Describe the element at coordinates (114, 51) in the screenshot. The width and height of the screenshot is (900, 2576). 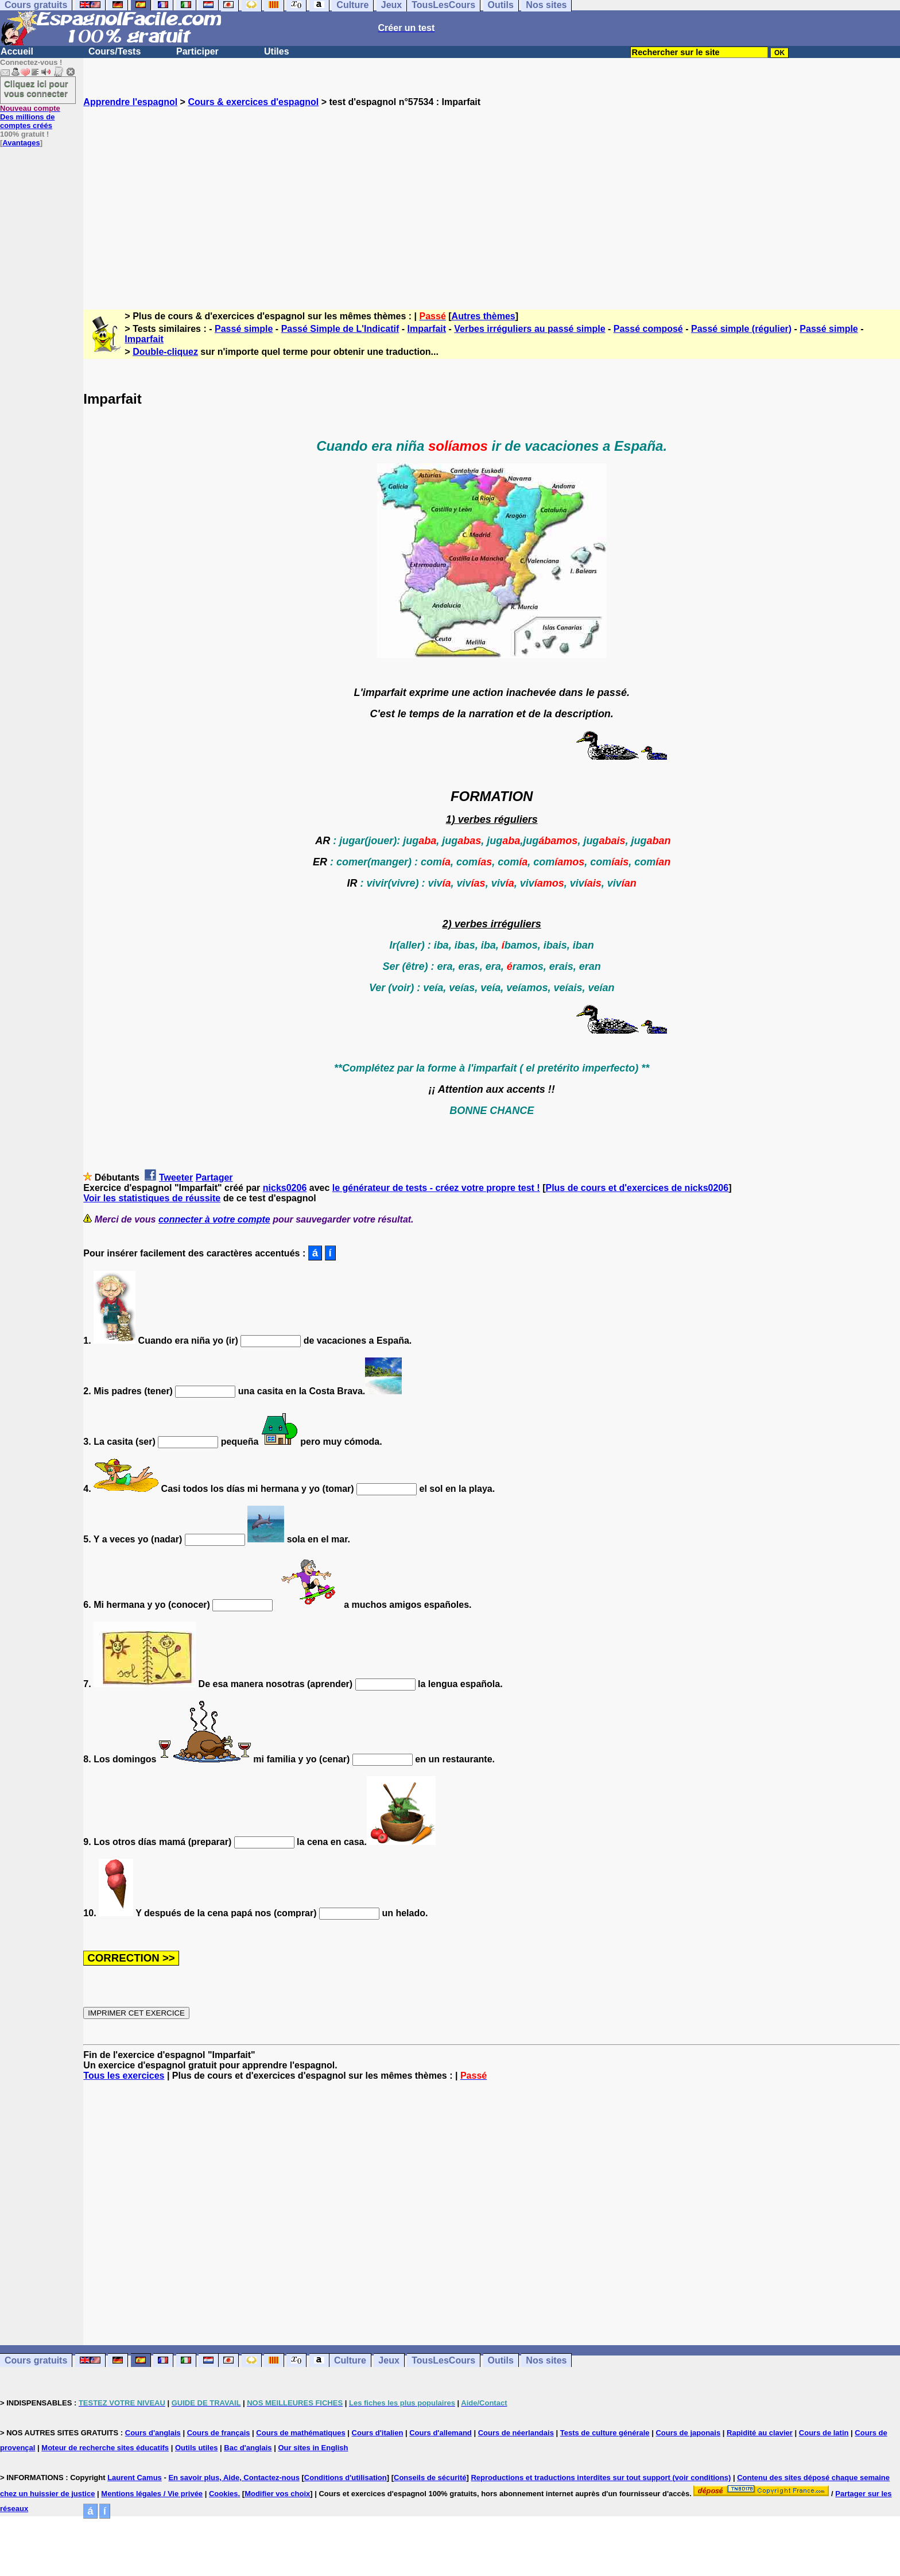
I see `Cours/Tests` at that location.